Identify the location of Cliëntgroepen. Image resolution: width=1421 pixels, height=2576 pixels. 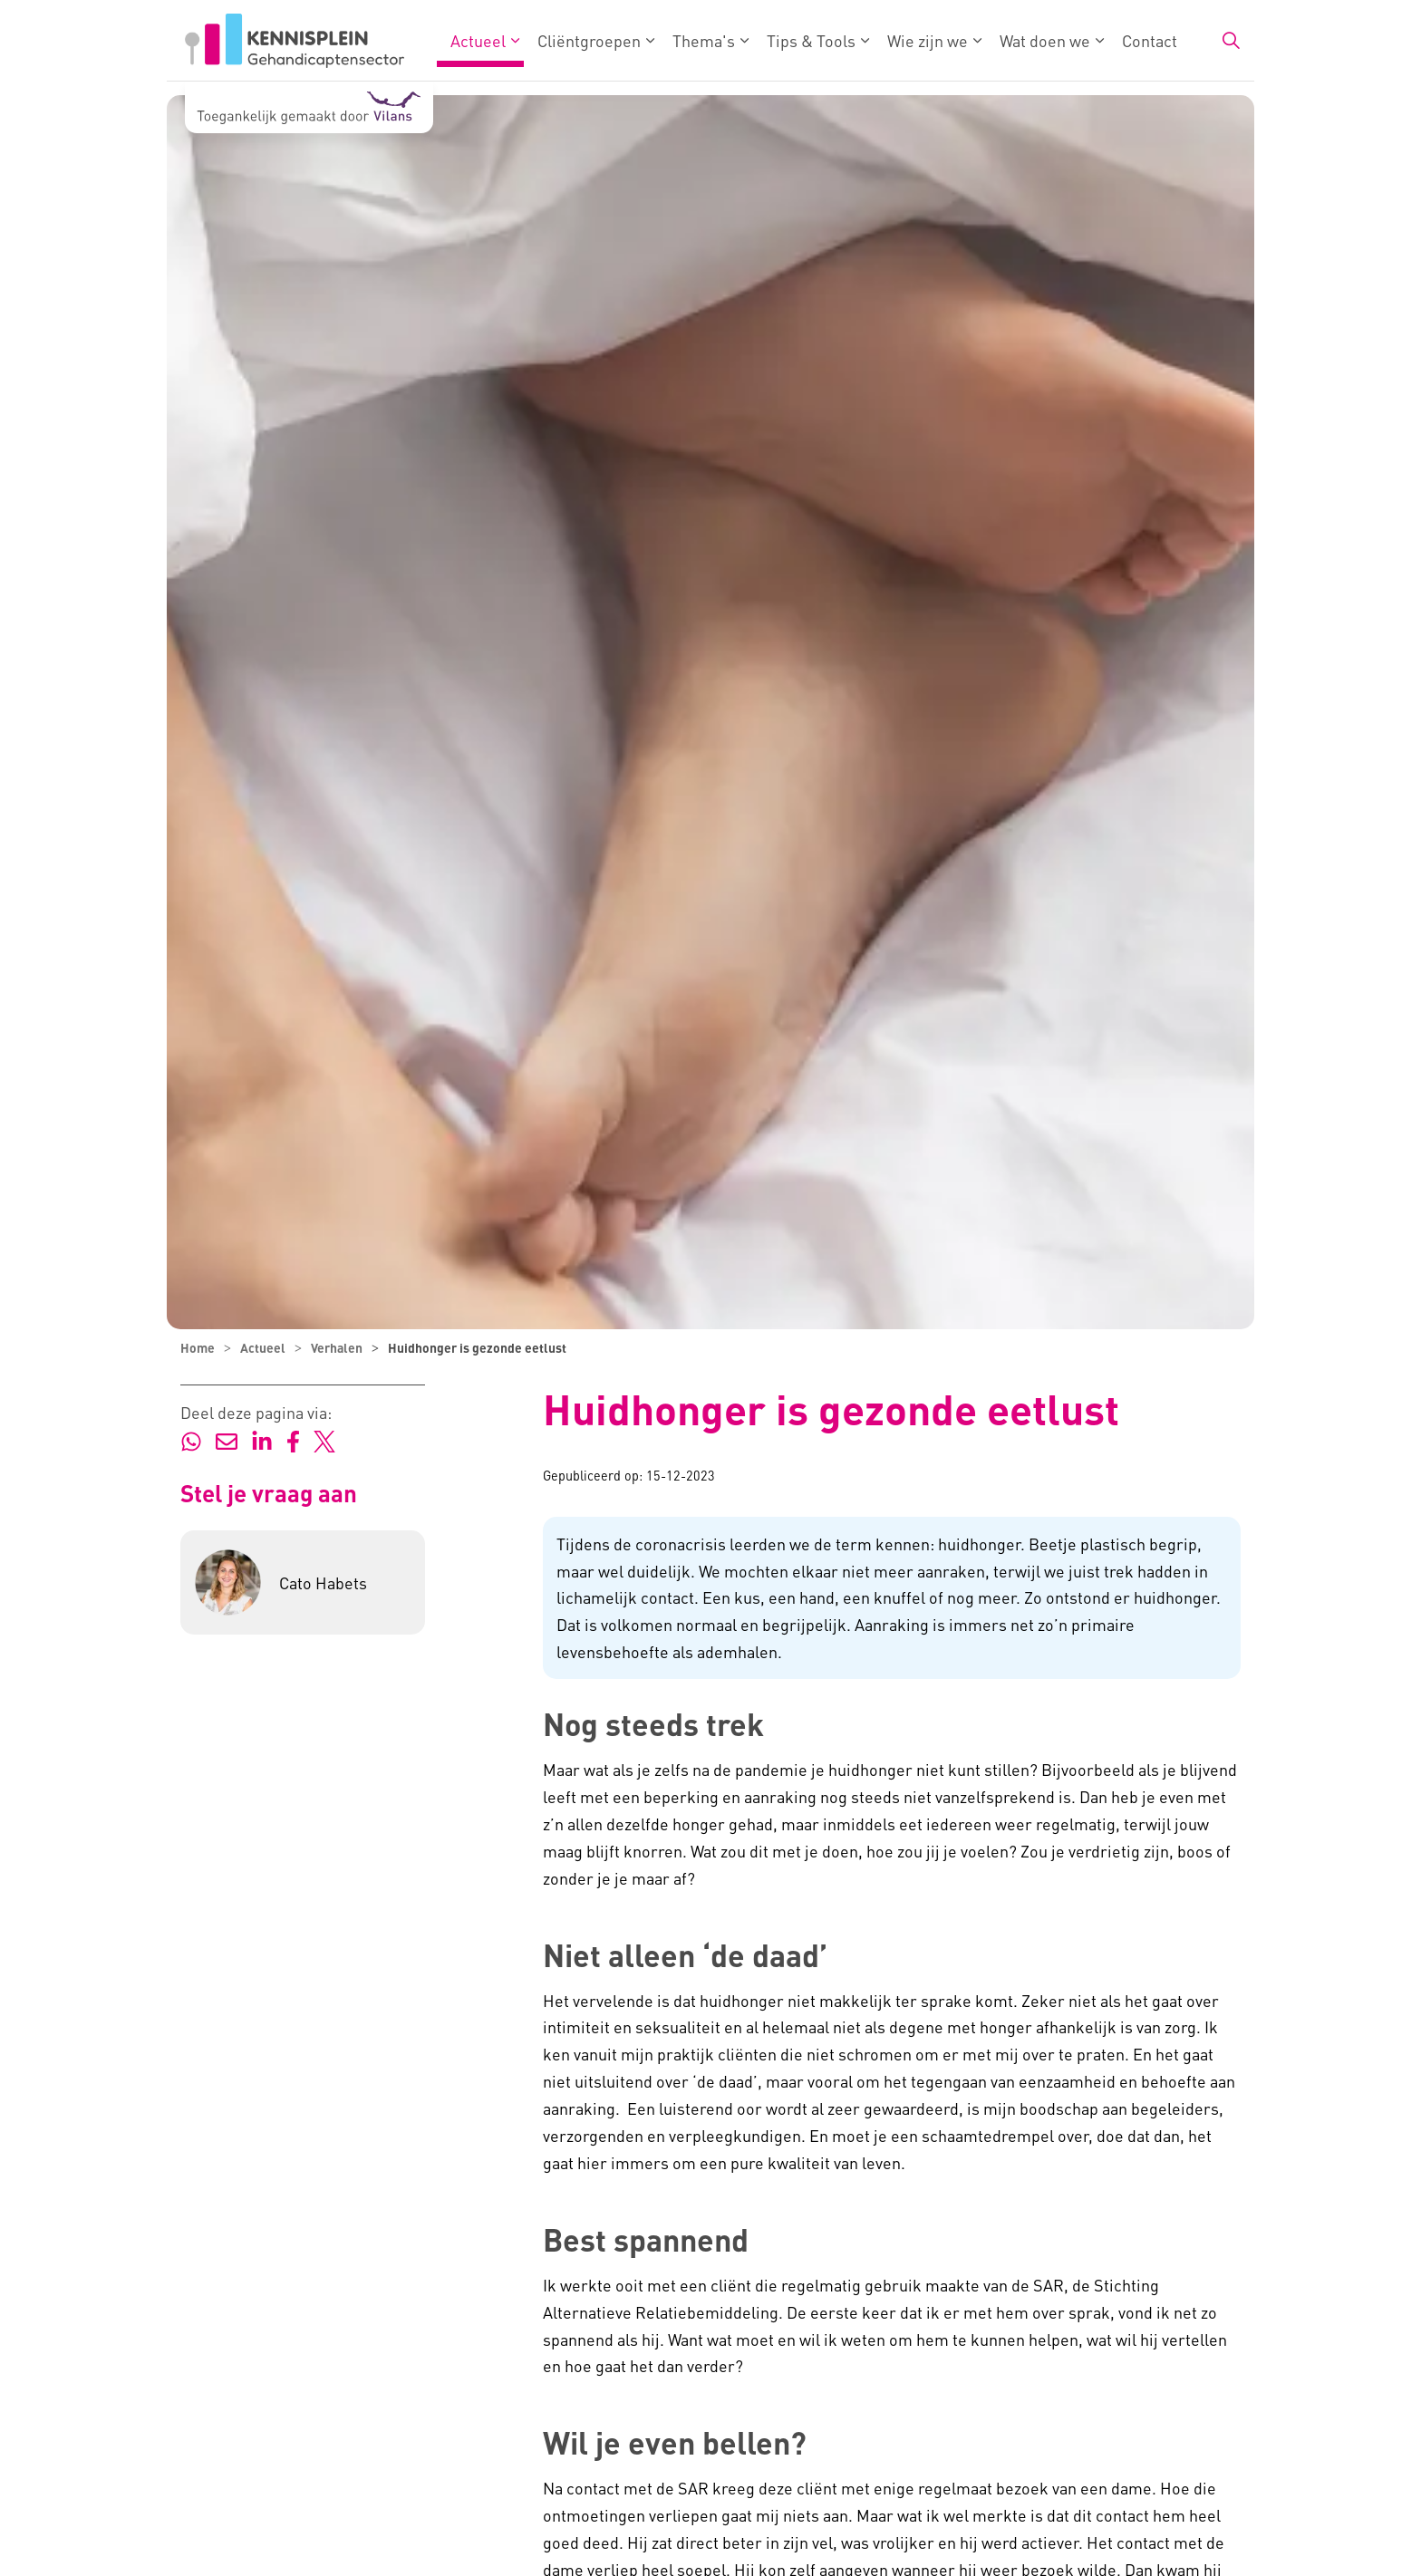
(589, 40).